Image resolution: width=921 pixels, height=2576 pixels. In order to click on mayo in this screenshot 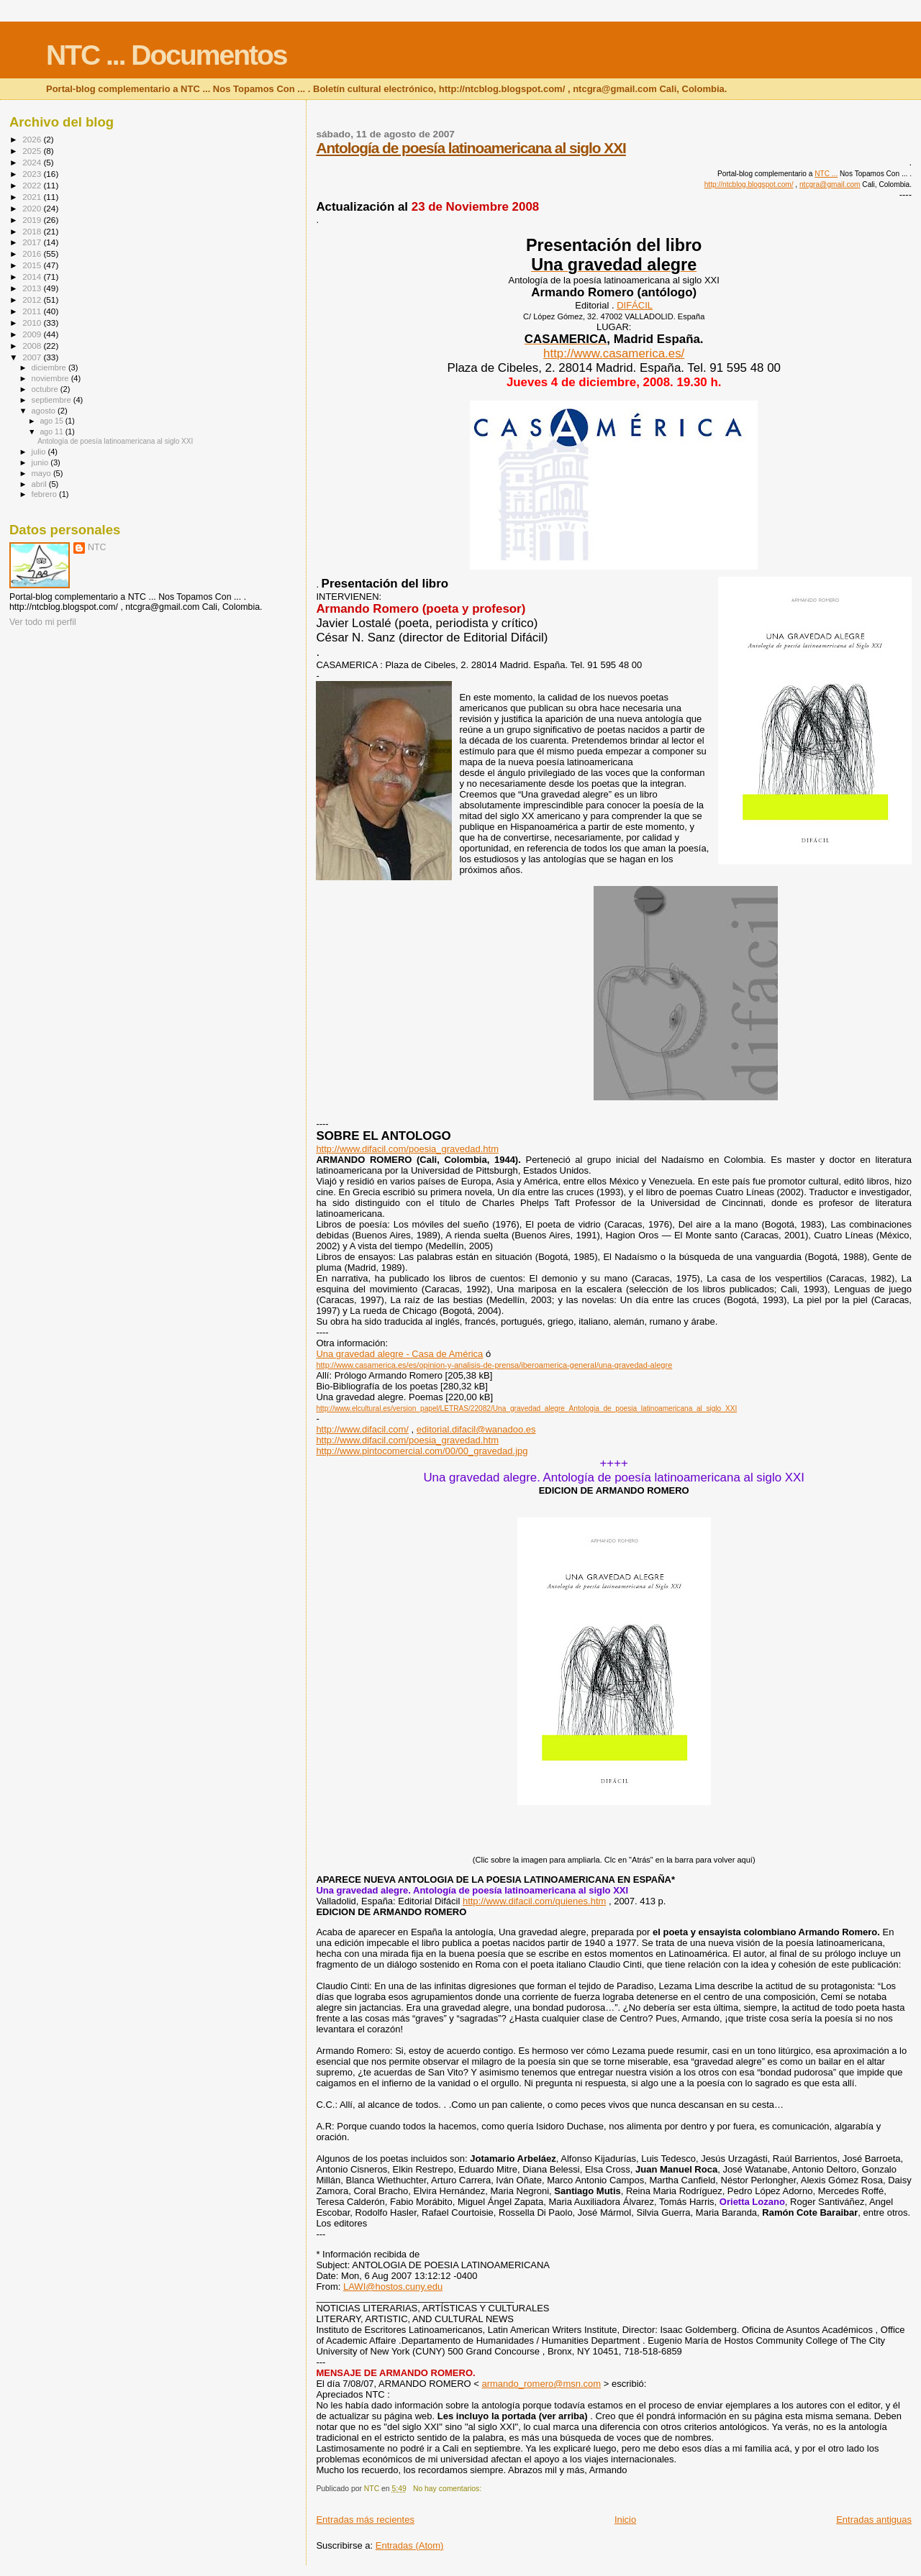, I will do `click(42, 473)`.